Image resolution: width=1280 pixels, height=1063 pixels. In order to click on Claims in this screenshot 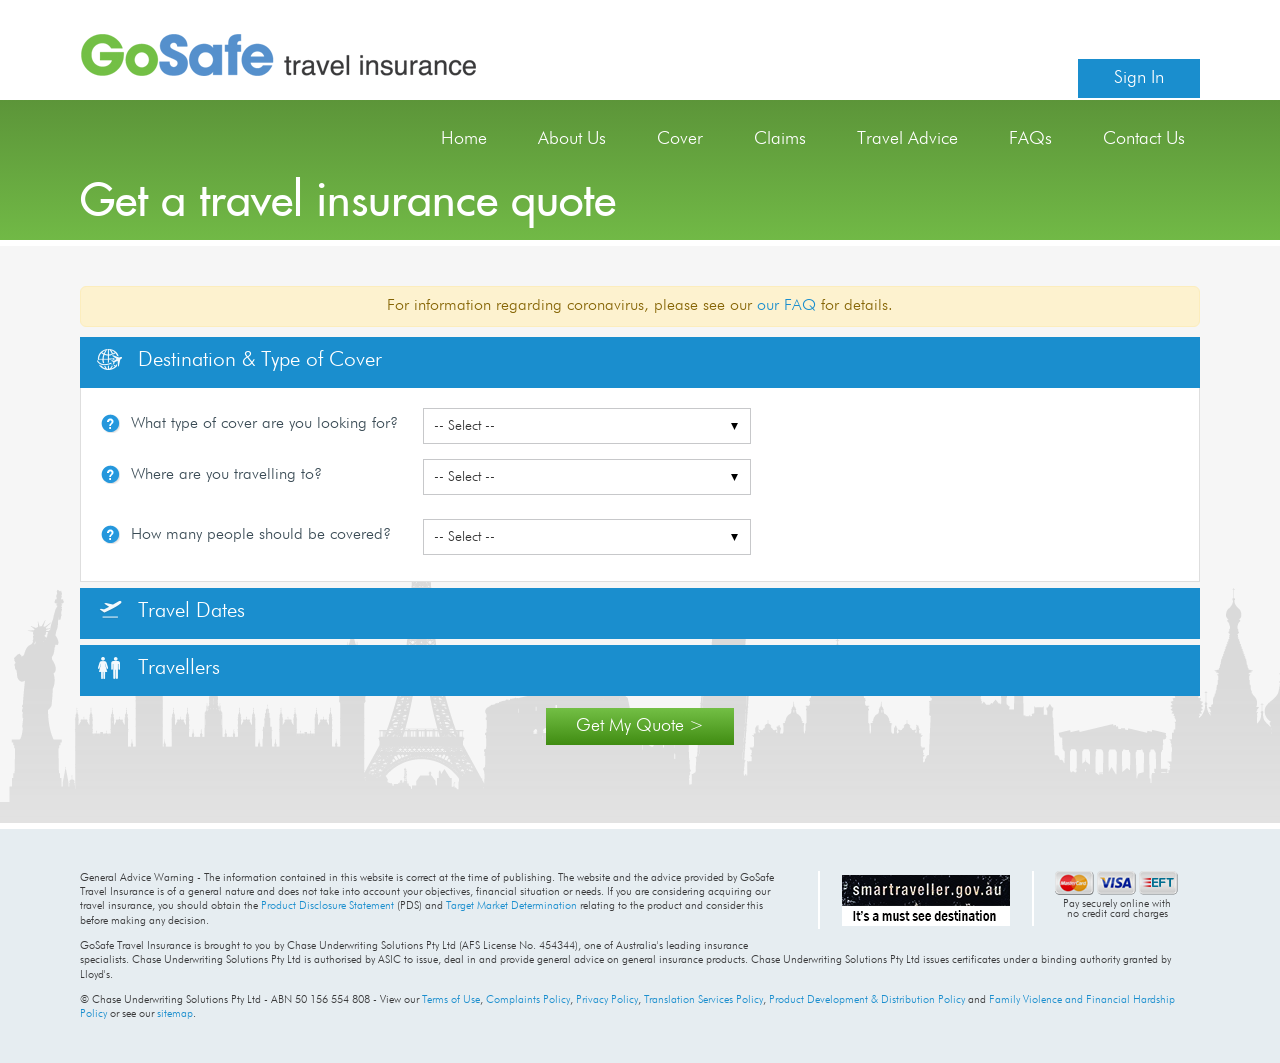, I will do `click(780, 139)`.